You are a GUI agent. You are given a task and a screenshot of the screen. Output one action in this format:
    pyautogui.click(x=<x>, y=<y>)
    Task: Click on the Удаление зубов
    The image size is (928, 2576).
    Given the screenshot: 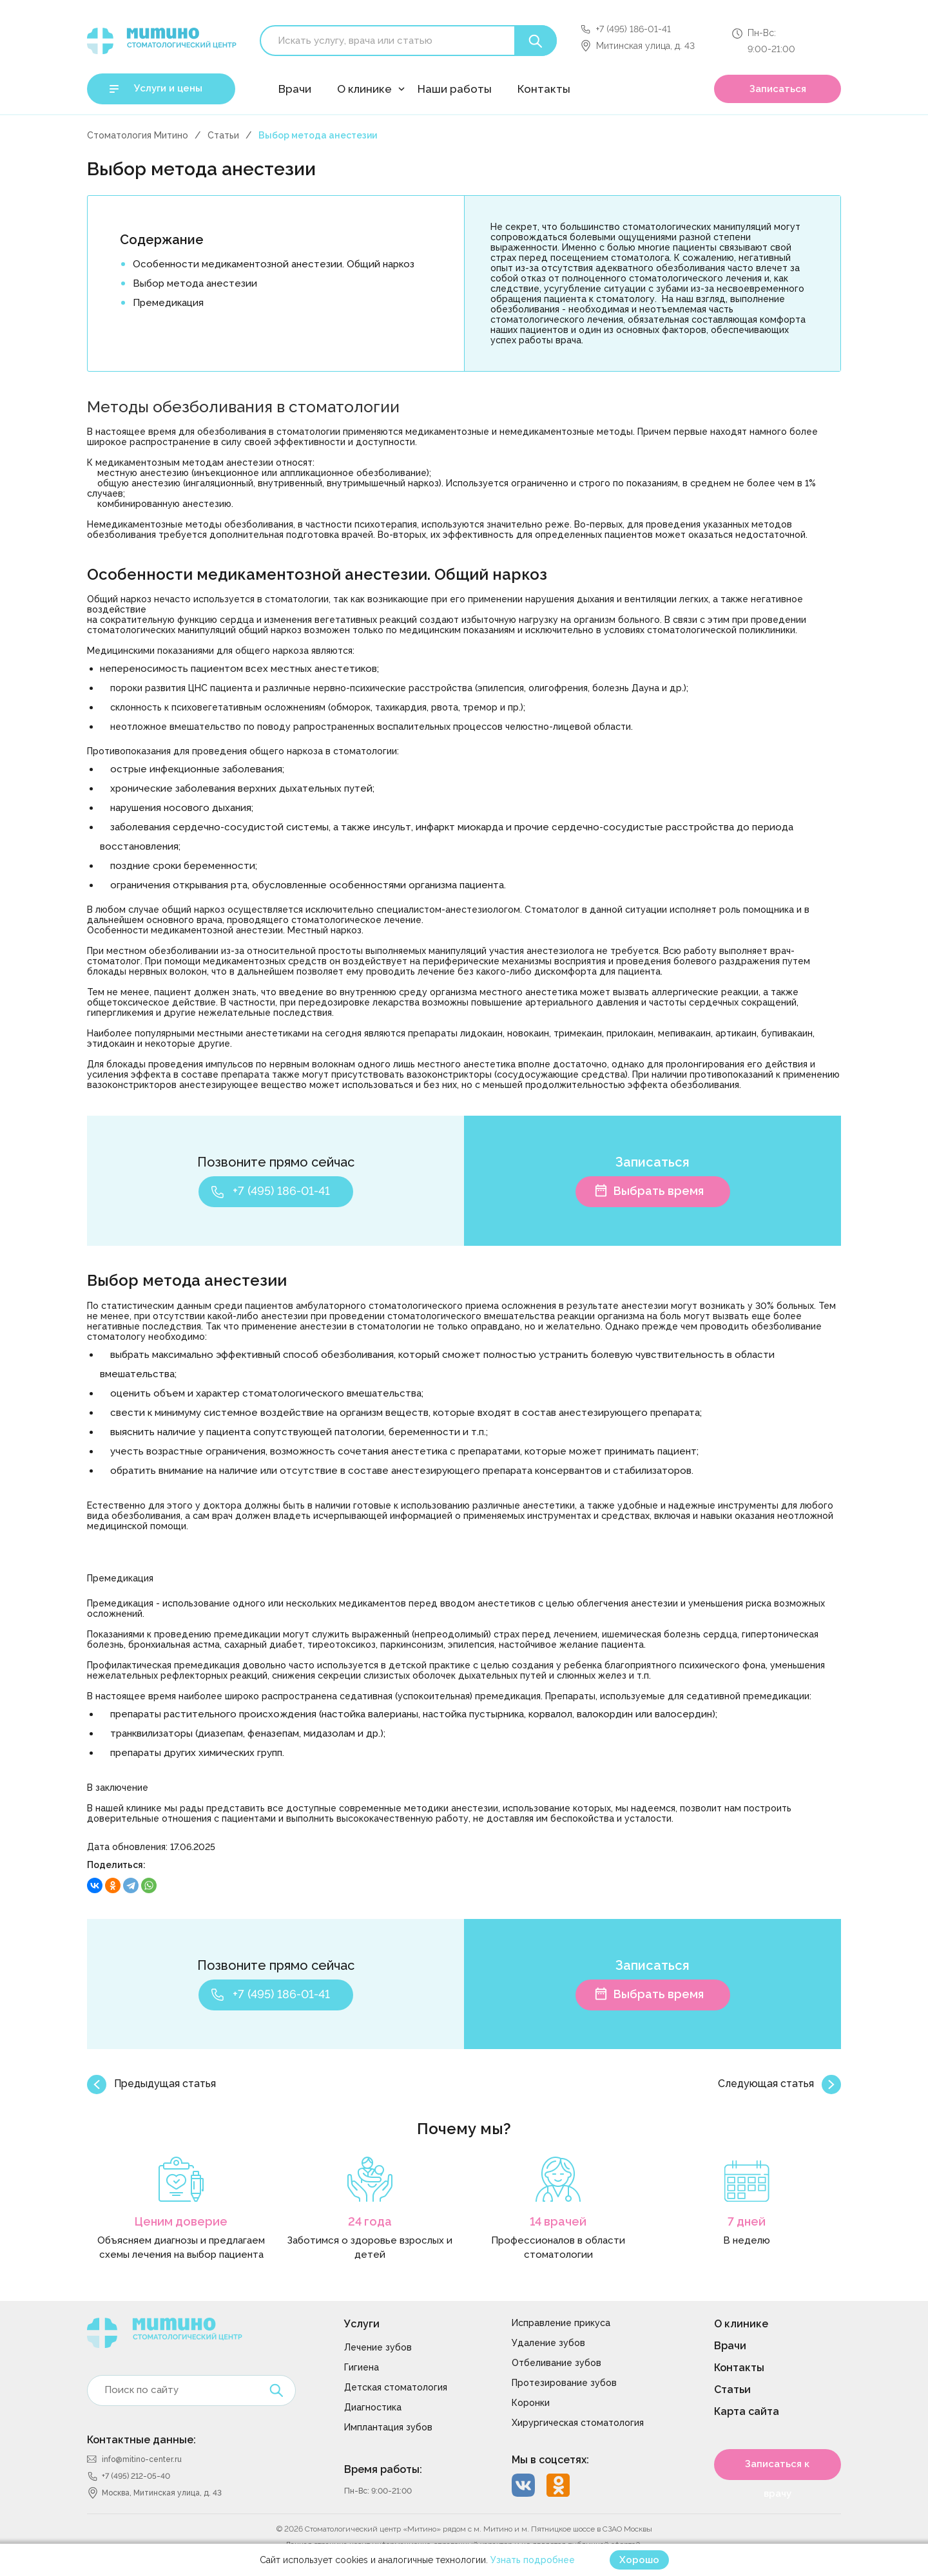 What is the action you would take?
    pyautogui.click(x=548, y=2343)
    